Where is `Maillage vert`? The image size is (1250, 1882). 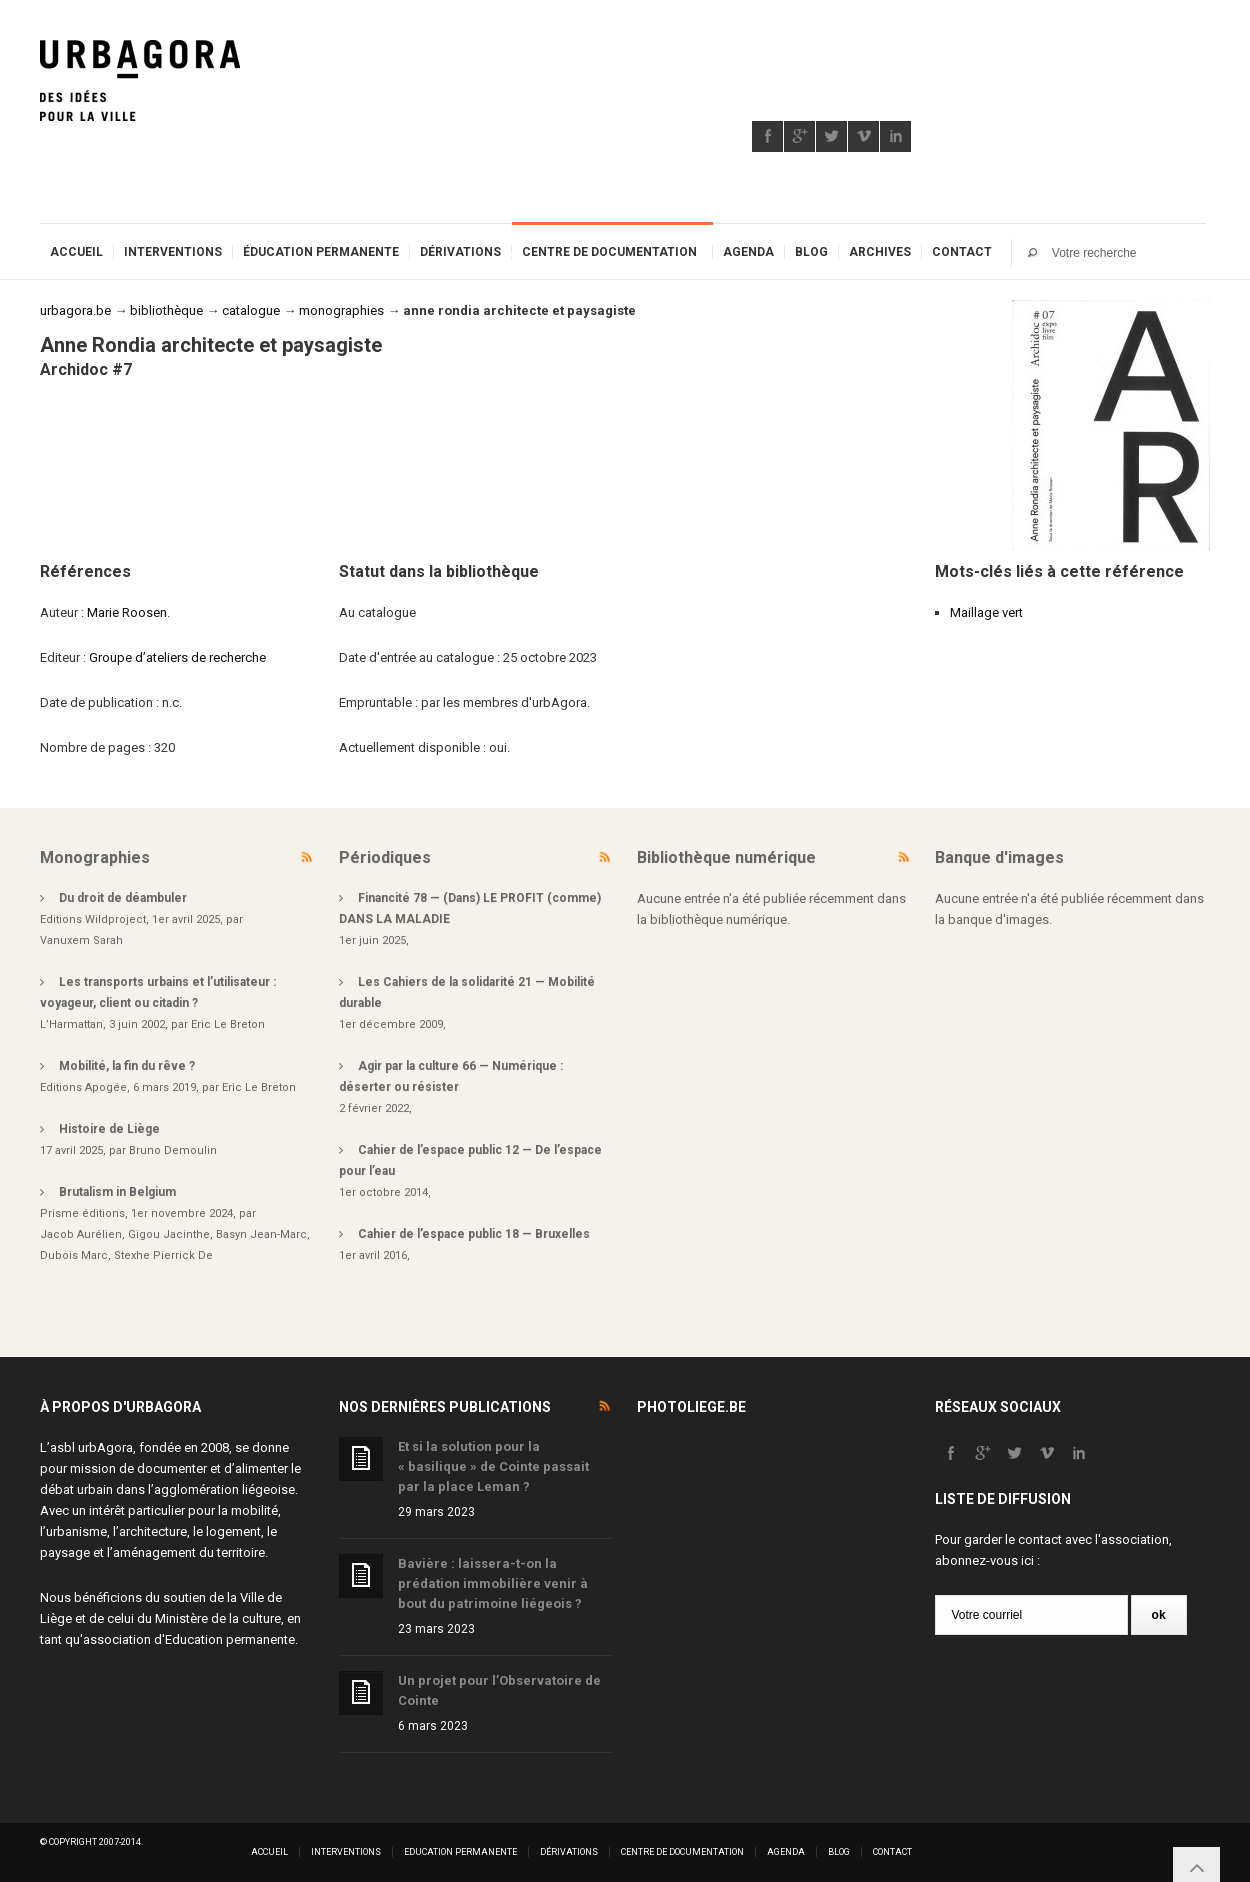
Maillage vert is located at coordinates (986, 612).